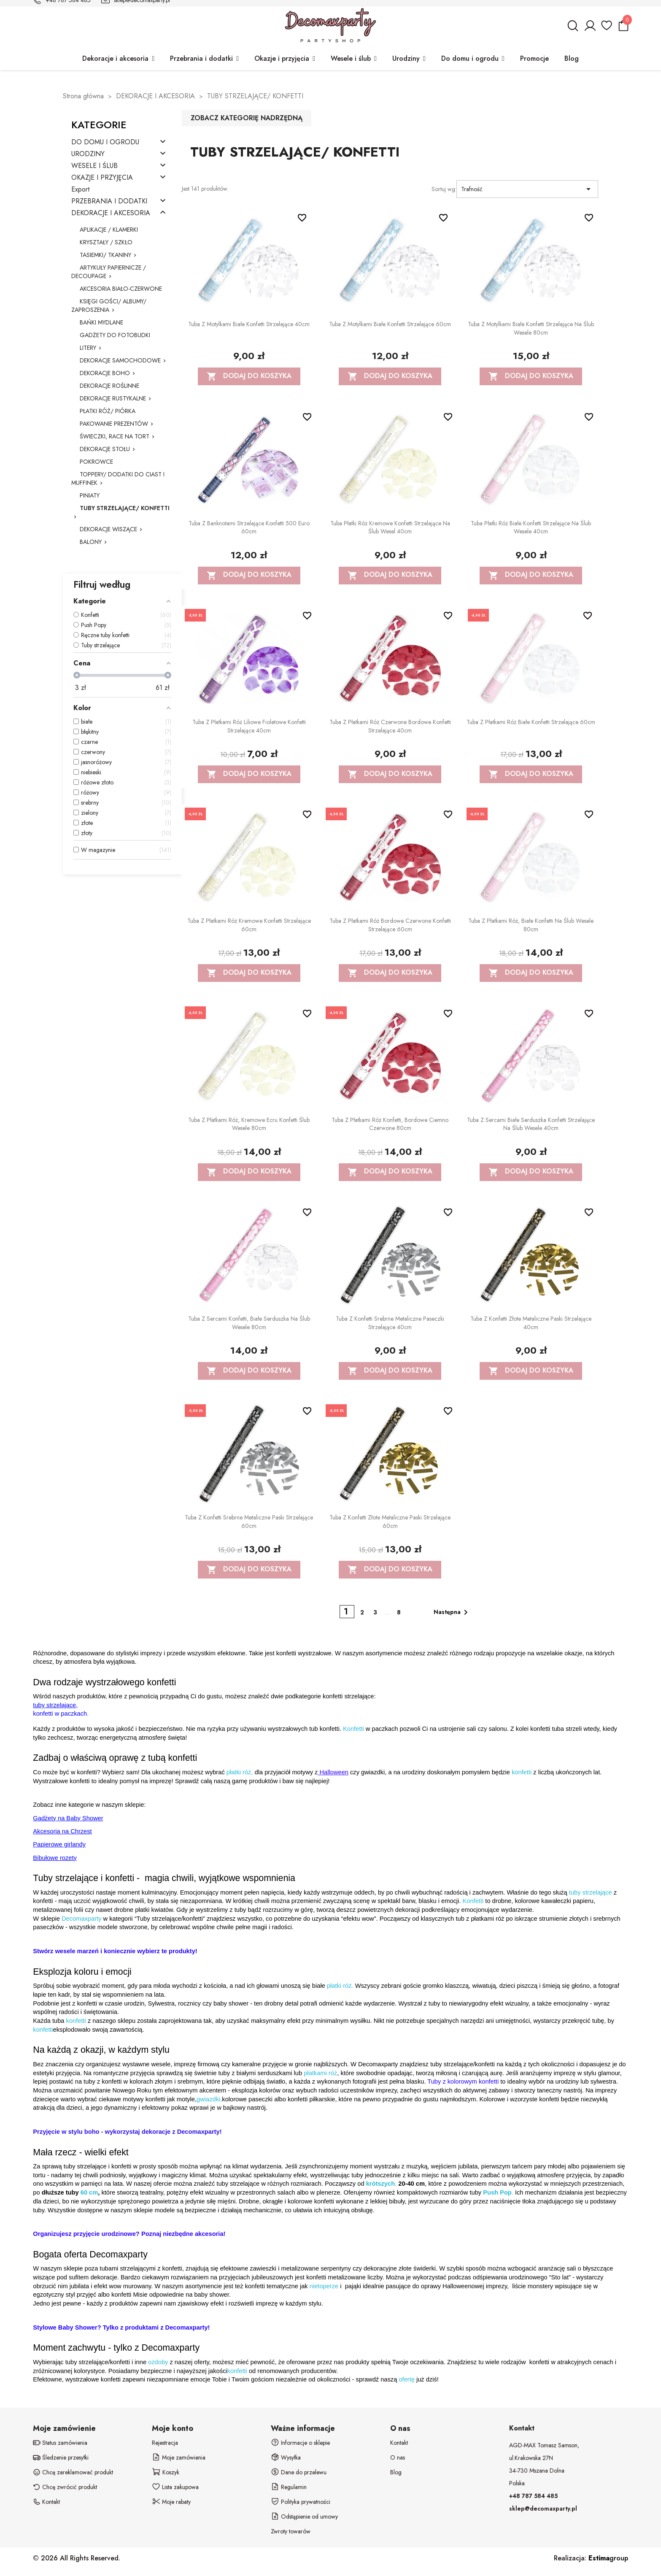 The width and height of the screenshot is (661, 2576). I want to click on płatki róż., so click(340, 1985).